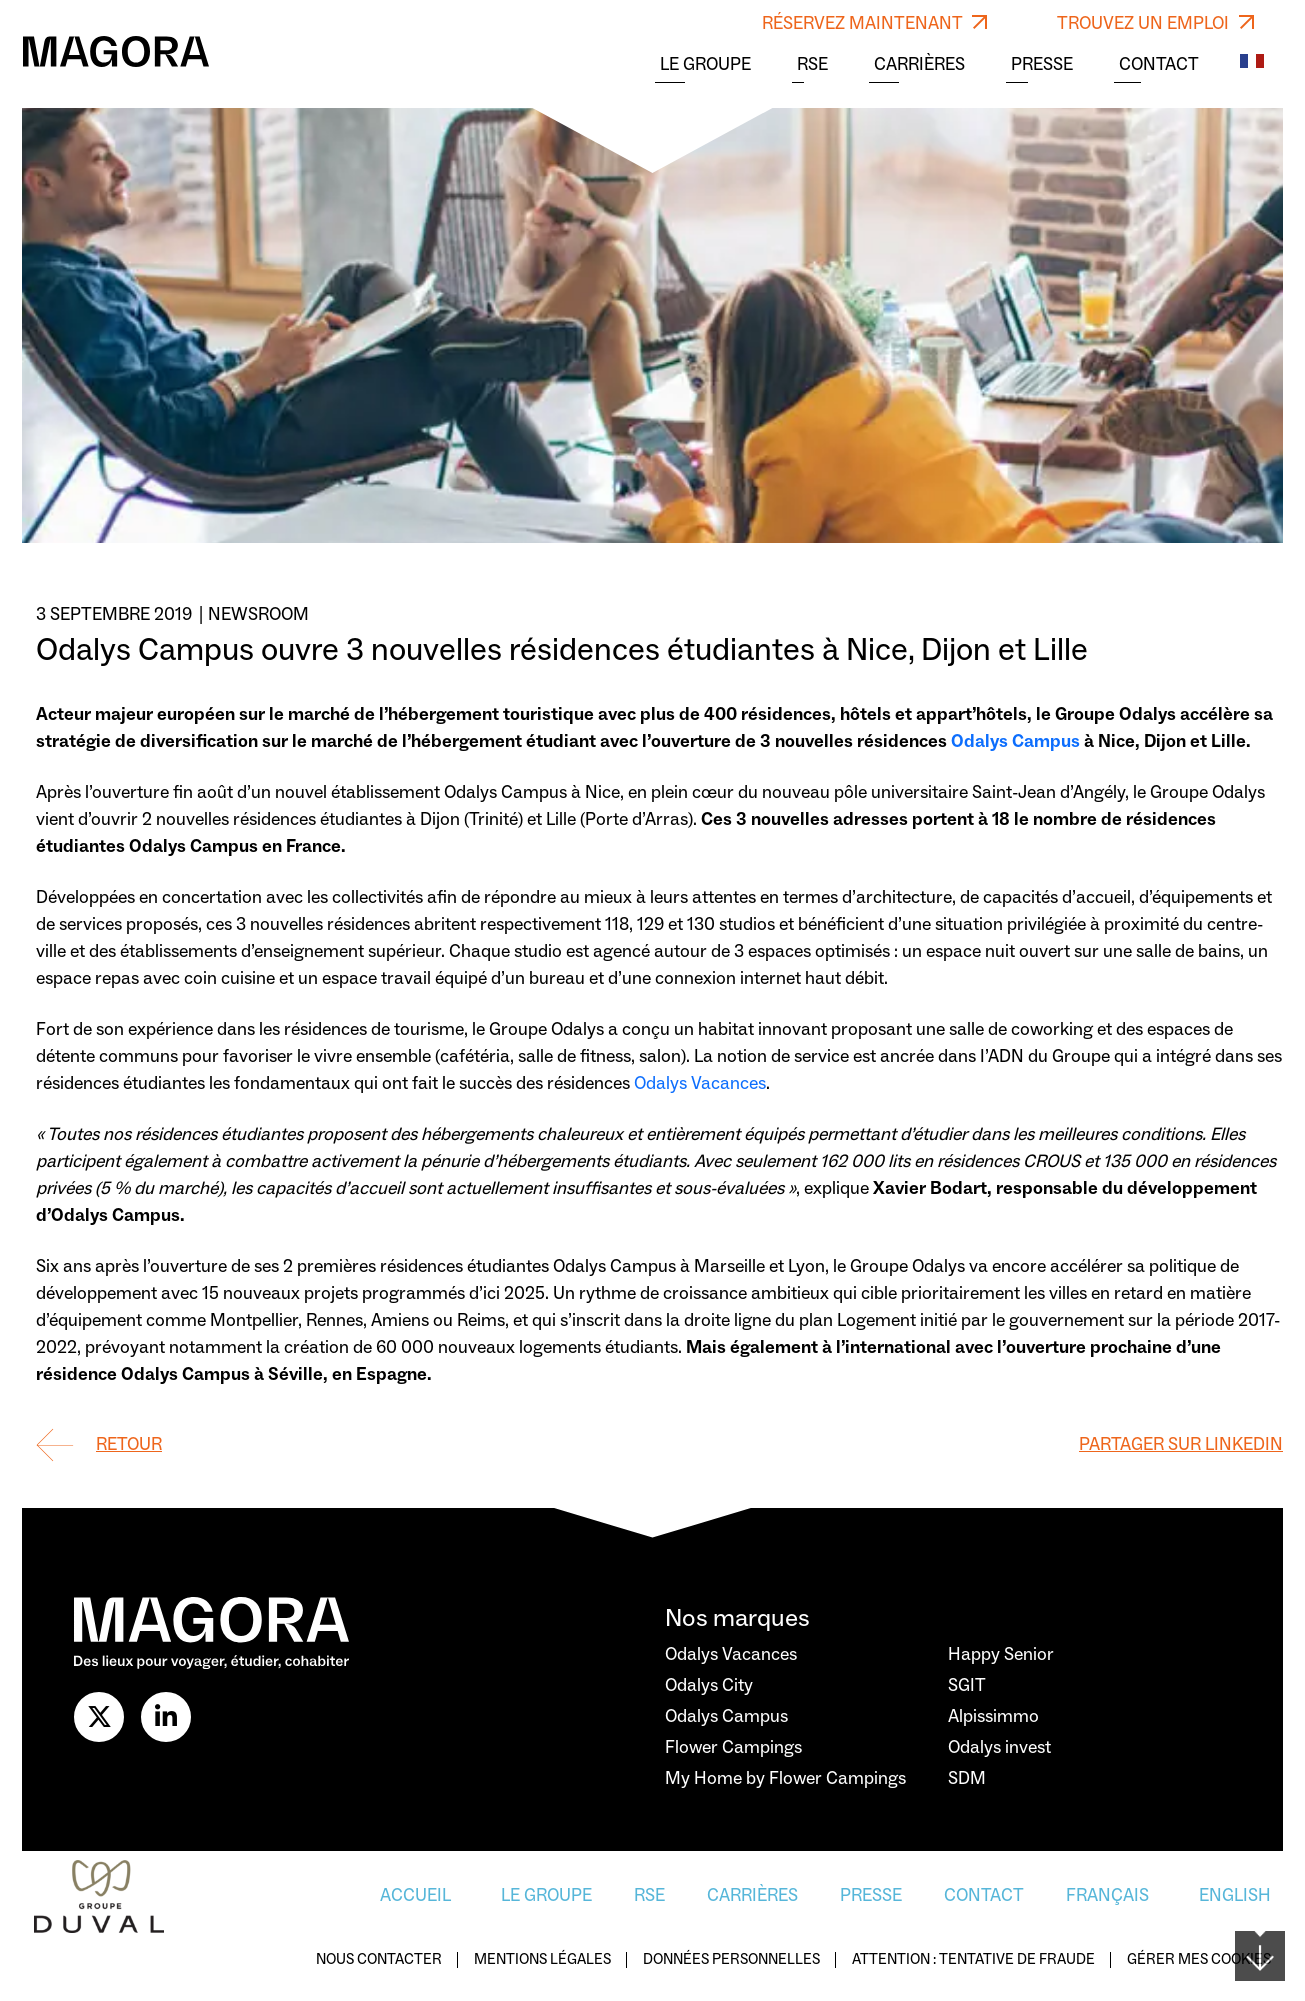 Image resolution: width=1305 pixels, height=2001 pixels. Describe the element at coordinates (967, 1685) in the screenshot. I see `SGIT` at that location.